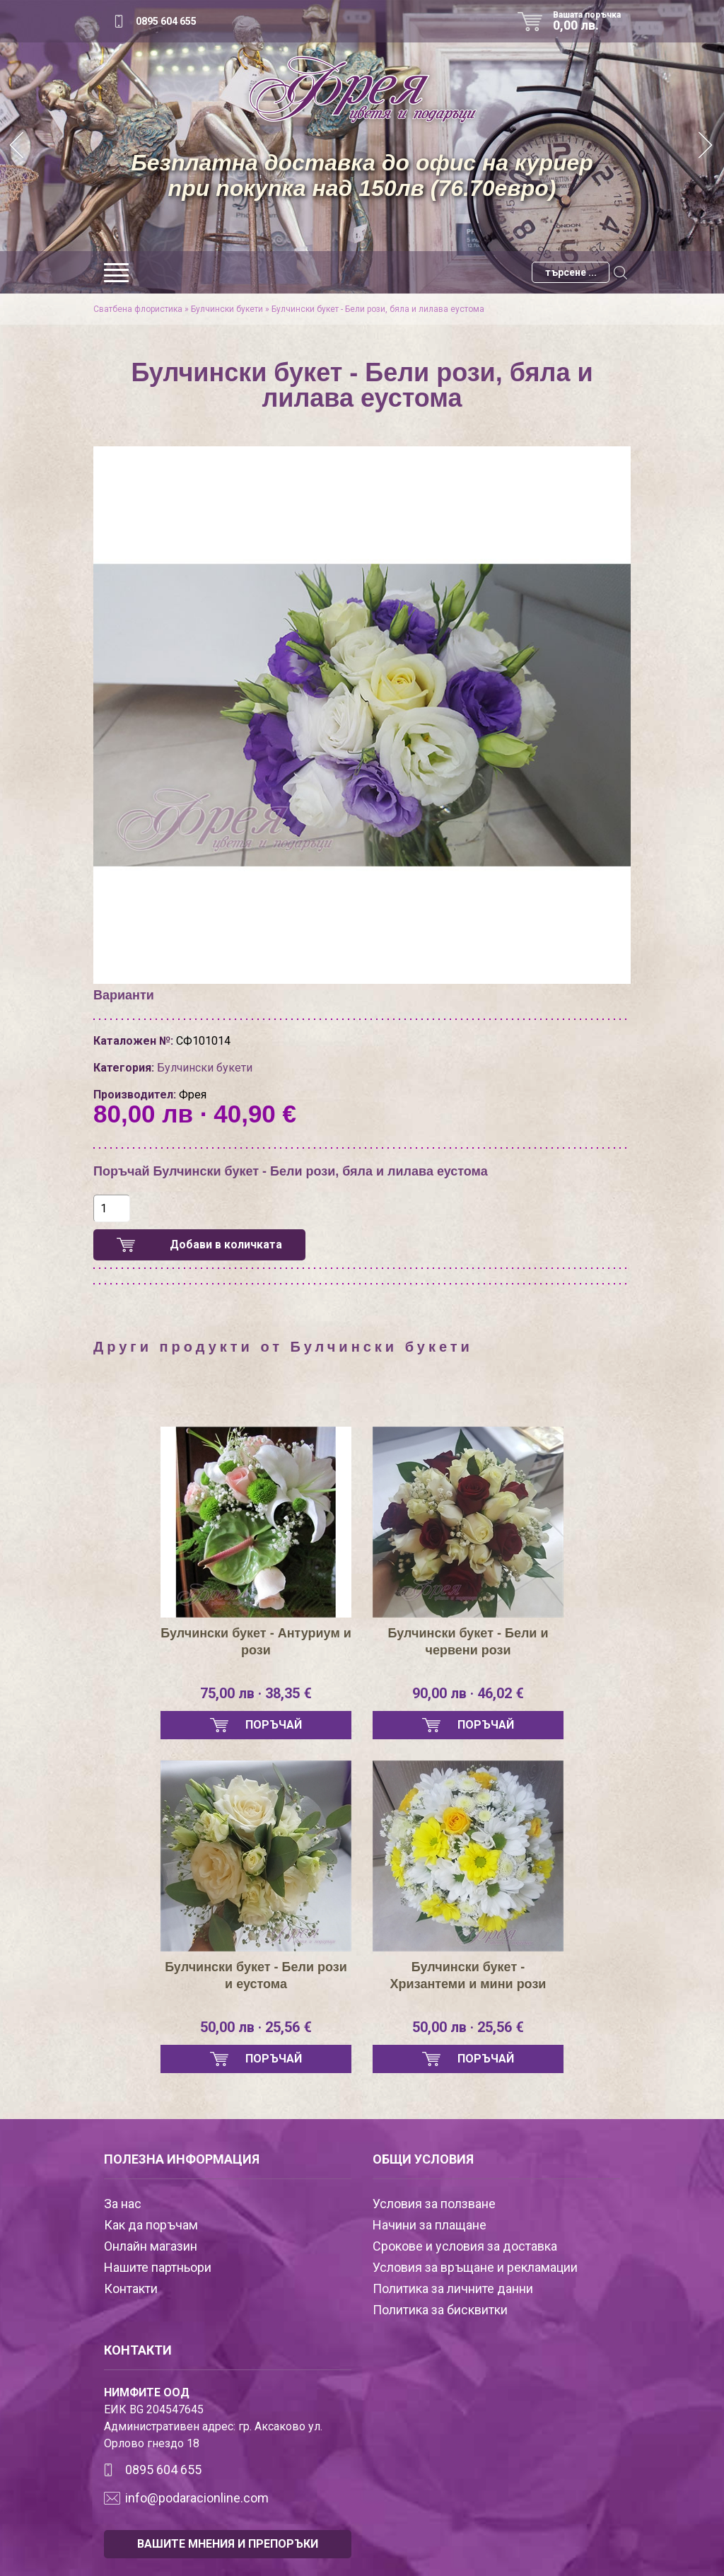 The height and width of the screenshot is (2576, 724). I want to click on ВАШИТЕ МНЕНИЯ И ПРЕПОРЪКИ, so click(227, 2544).